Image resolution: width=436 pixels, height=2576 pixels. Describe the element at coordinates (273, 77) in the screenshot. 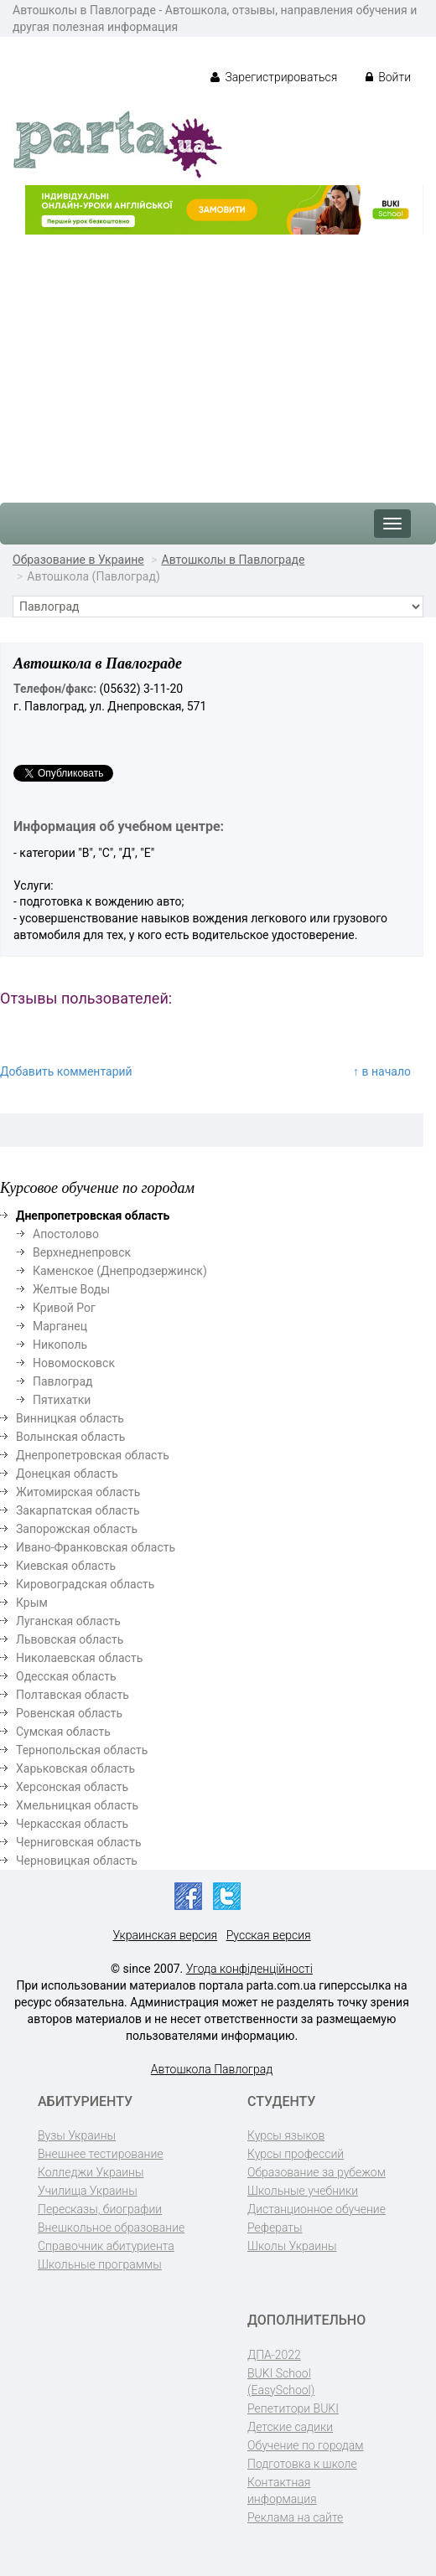

I see `Зарегистрироваться` at that location.